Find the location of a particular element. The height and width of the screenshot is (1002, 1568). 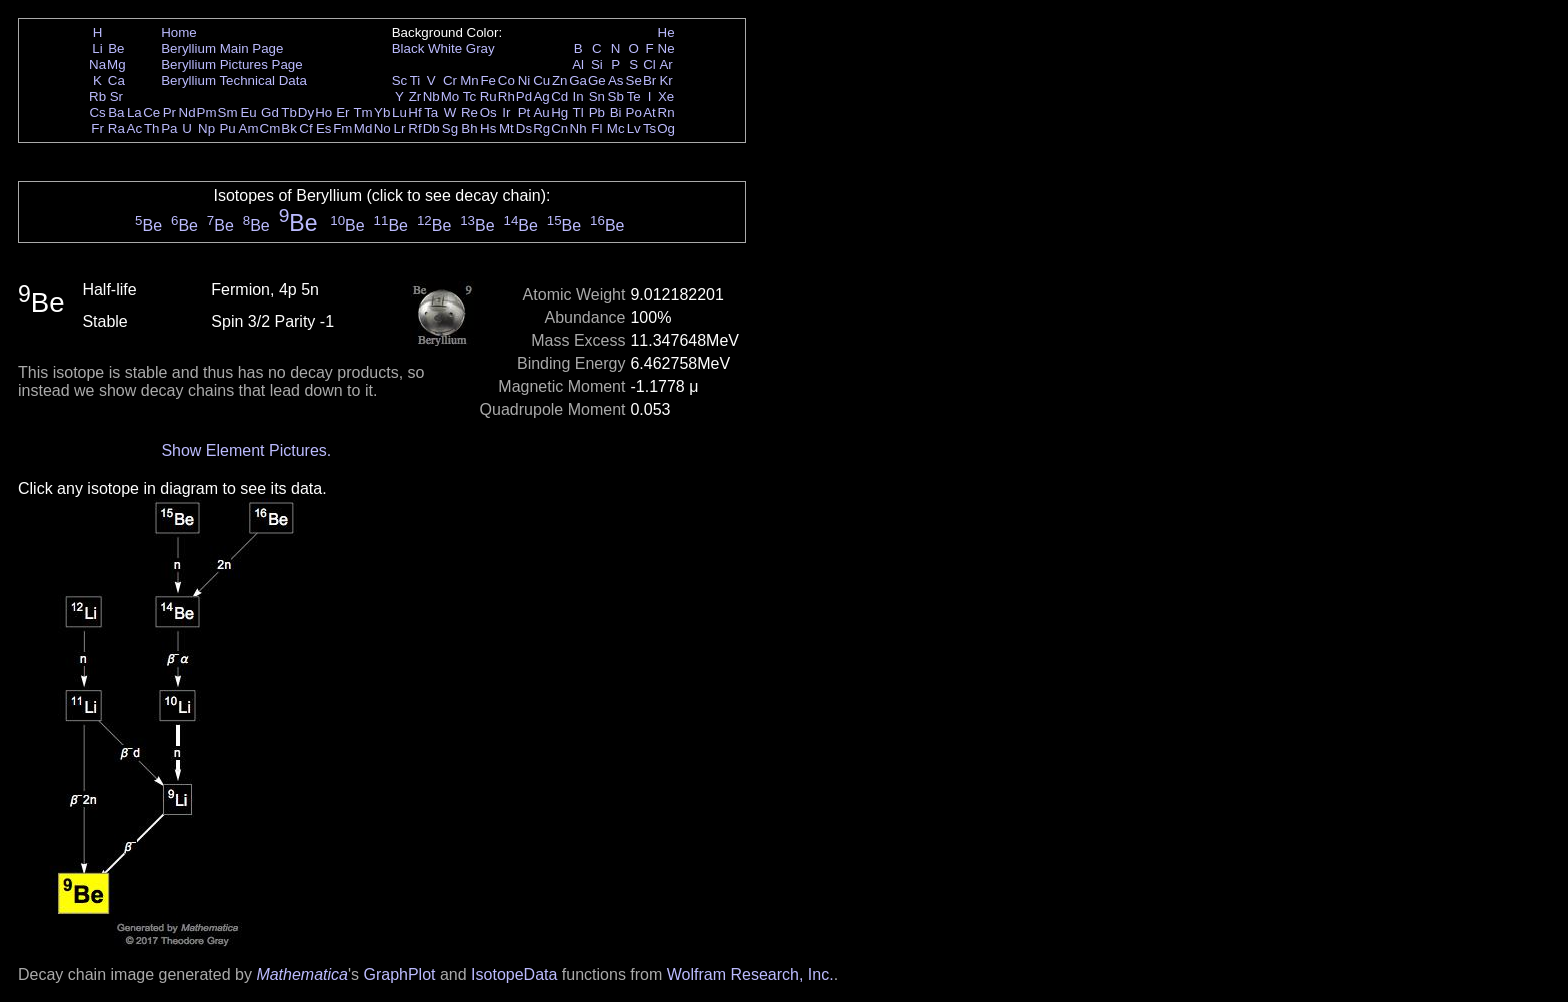

Fm is located at coordinates (342, 128).